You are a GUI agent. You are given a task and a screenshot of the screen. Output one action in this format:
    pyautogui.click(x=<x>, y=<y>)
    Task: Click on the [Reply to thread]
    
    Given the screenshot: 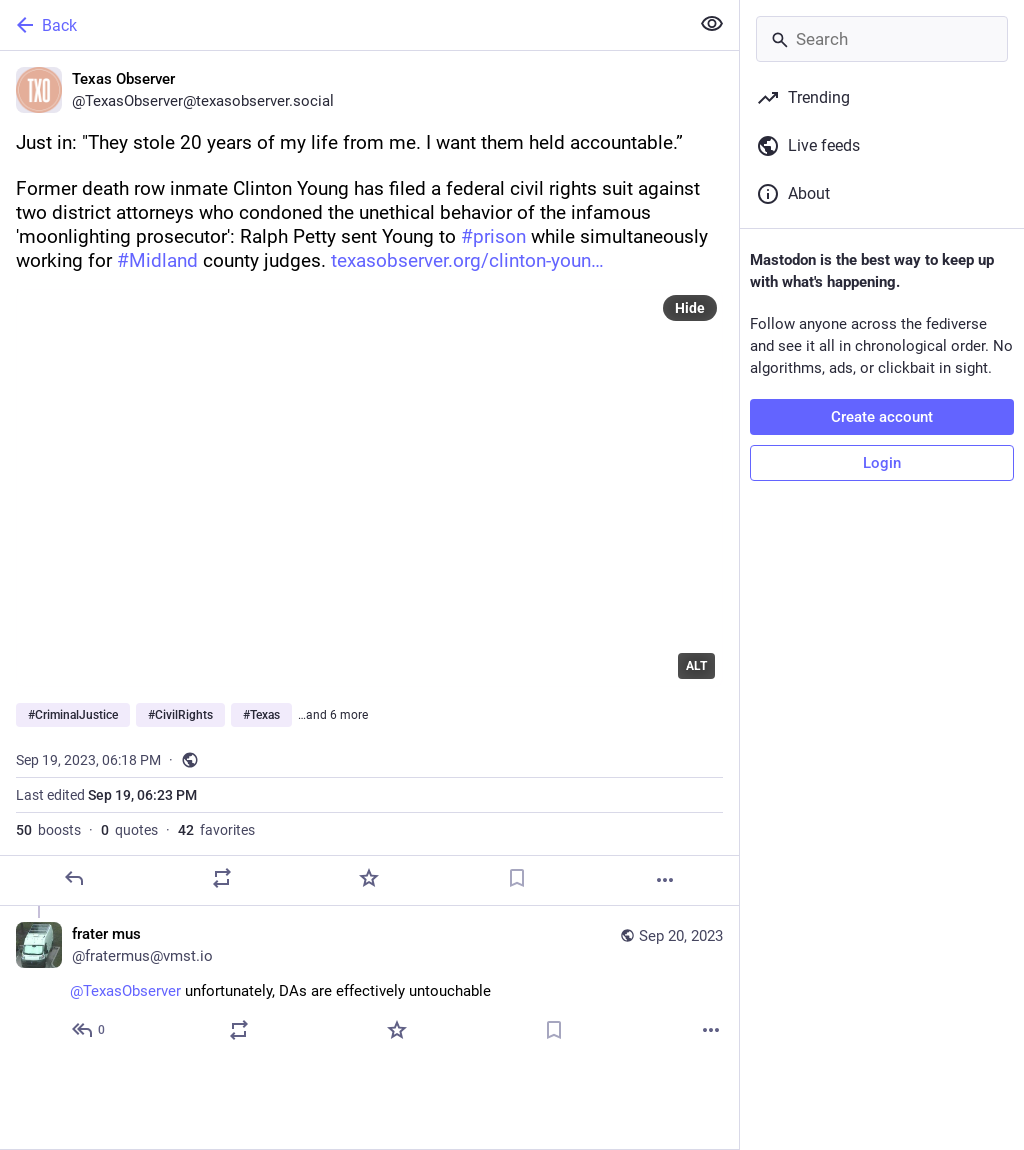 What is the action you would take?
    pyautogui.click(x=89, y=1030)
    